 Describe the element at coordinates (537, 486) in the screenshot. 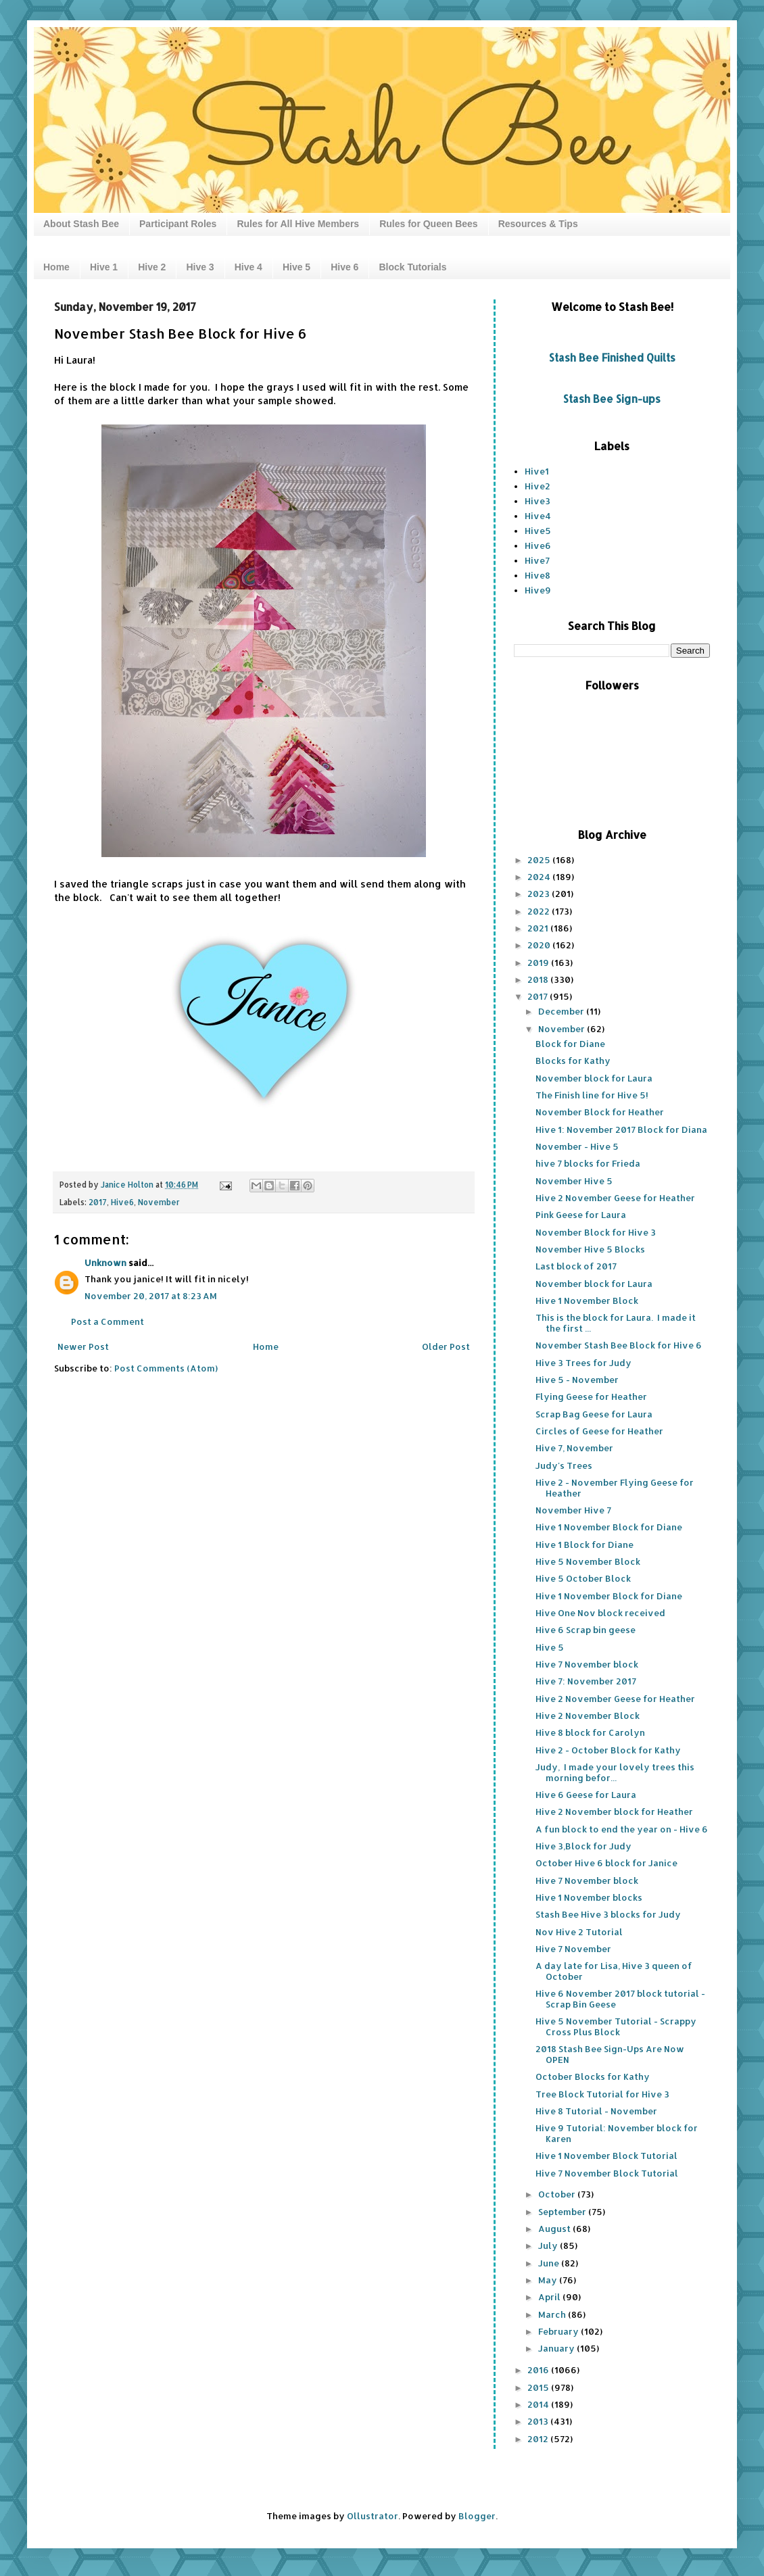

I see `Hive2` at that location.